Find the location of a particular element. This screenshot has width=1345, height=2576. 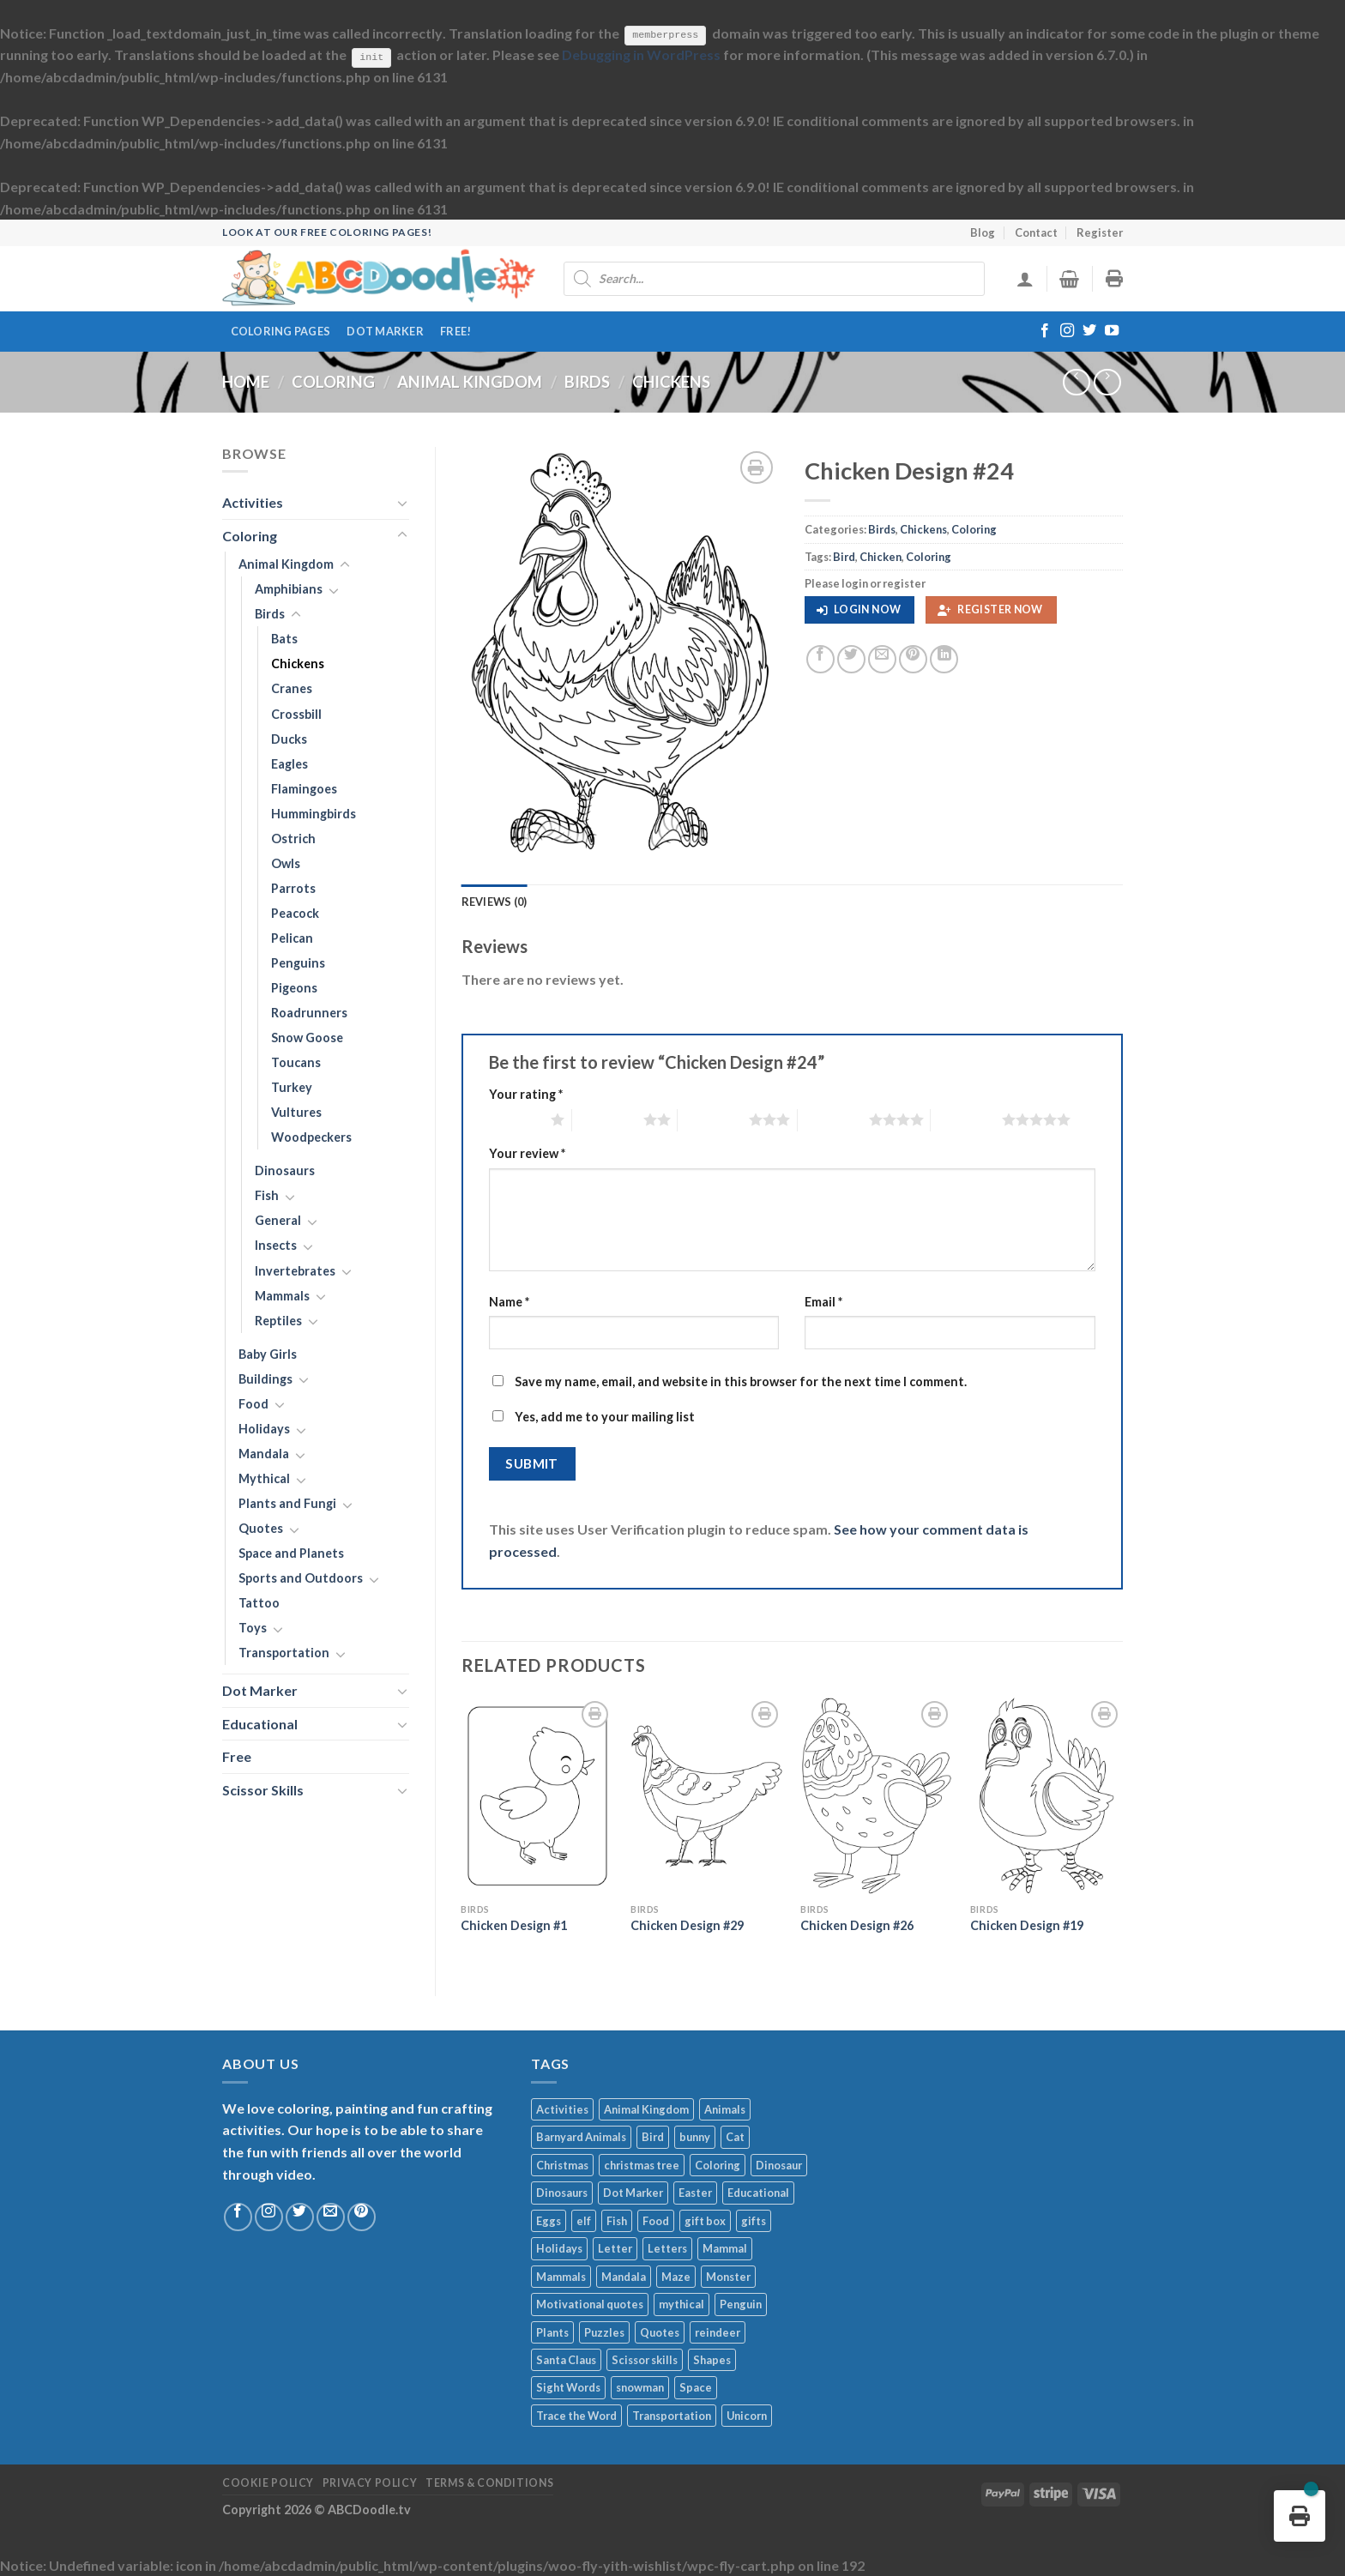

Ostrich is located at coordinates (293, 837).